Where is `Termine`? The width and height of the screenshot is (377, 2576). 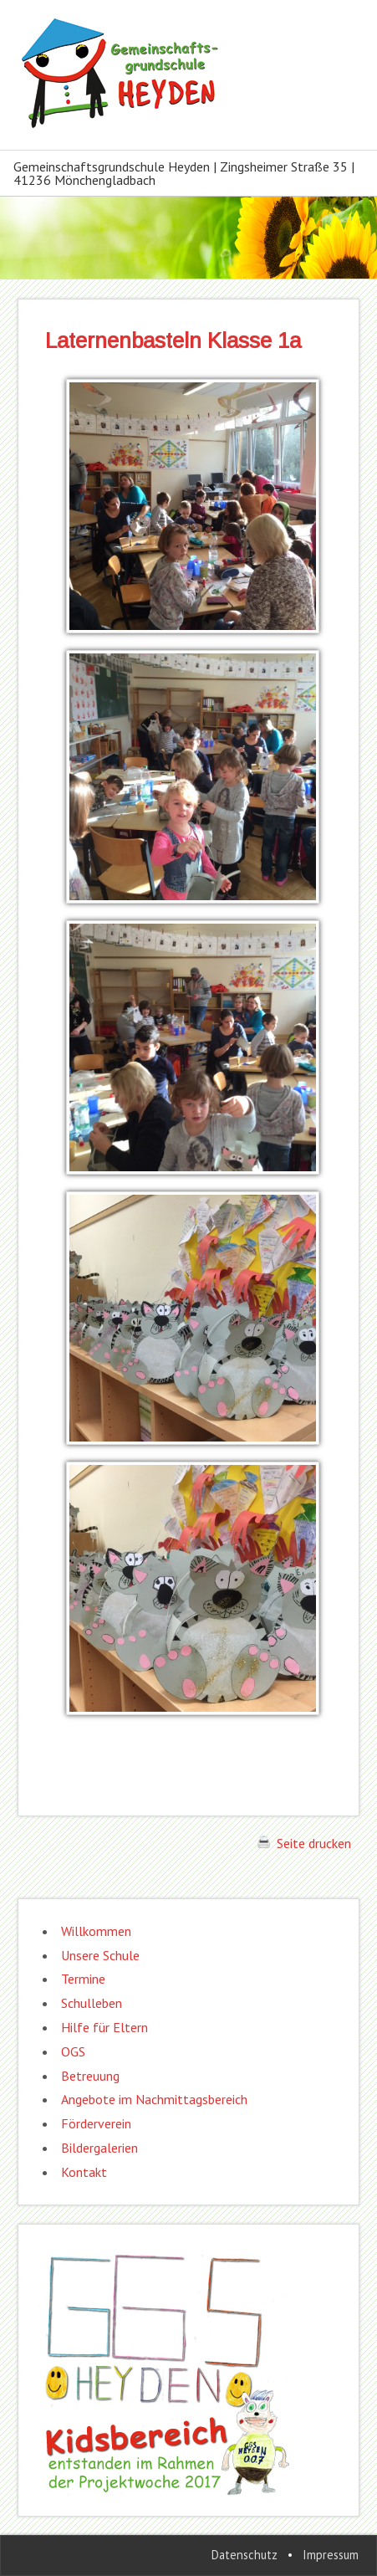
Termine is located at coordinates (83, 1978).